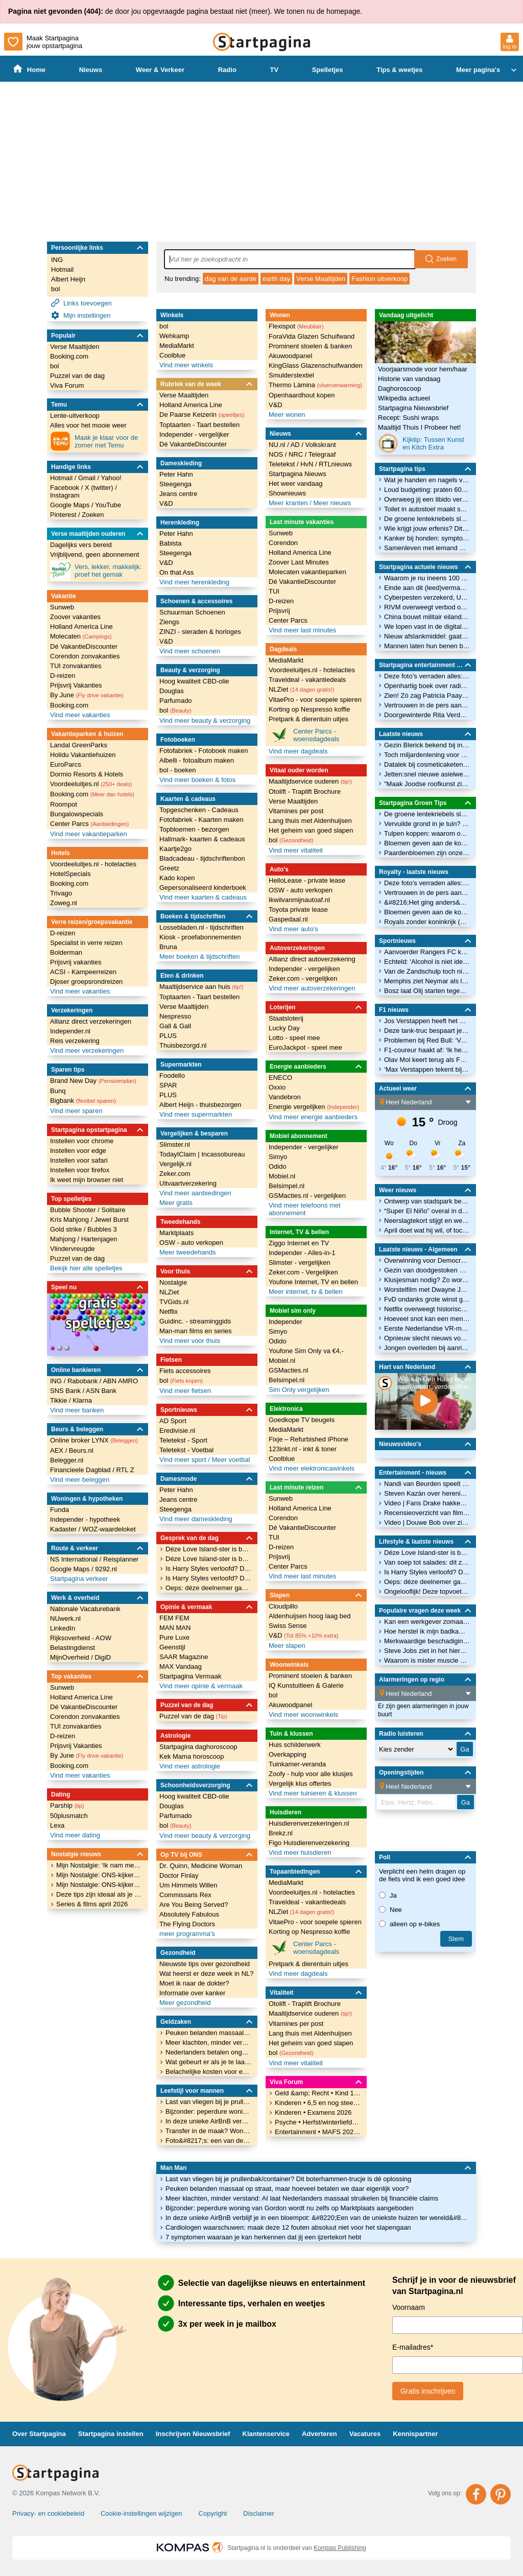 The image size is (523, 2576). I want to click on Hoeveel snot kan een mens produceren?, so click(427, 1318).